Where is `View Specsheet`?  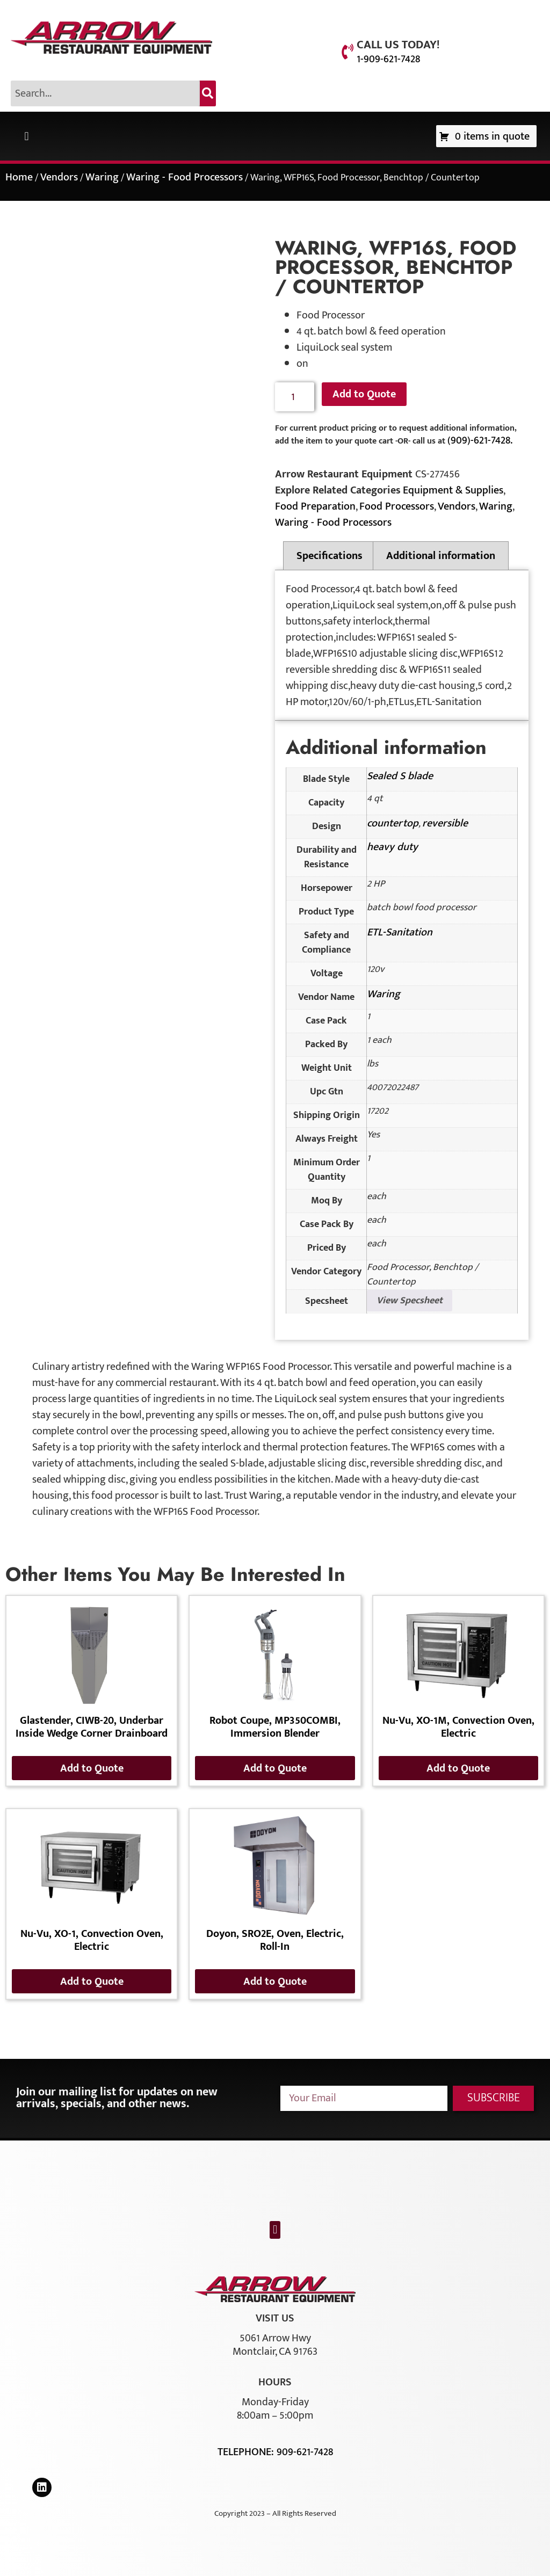 View Specsheet is located at coordinates (410, 1301).